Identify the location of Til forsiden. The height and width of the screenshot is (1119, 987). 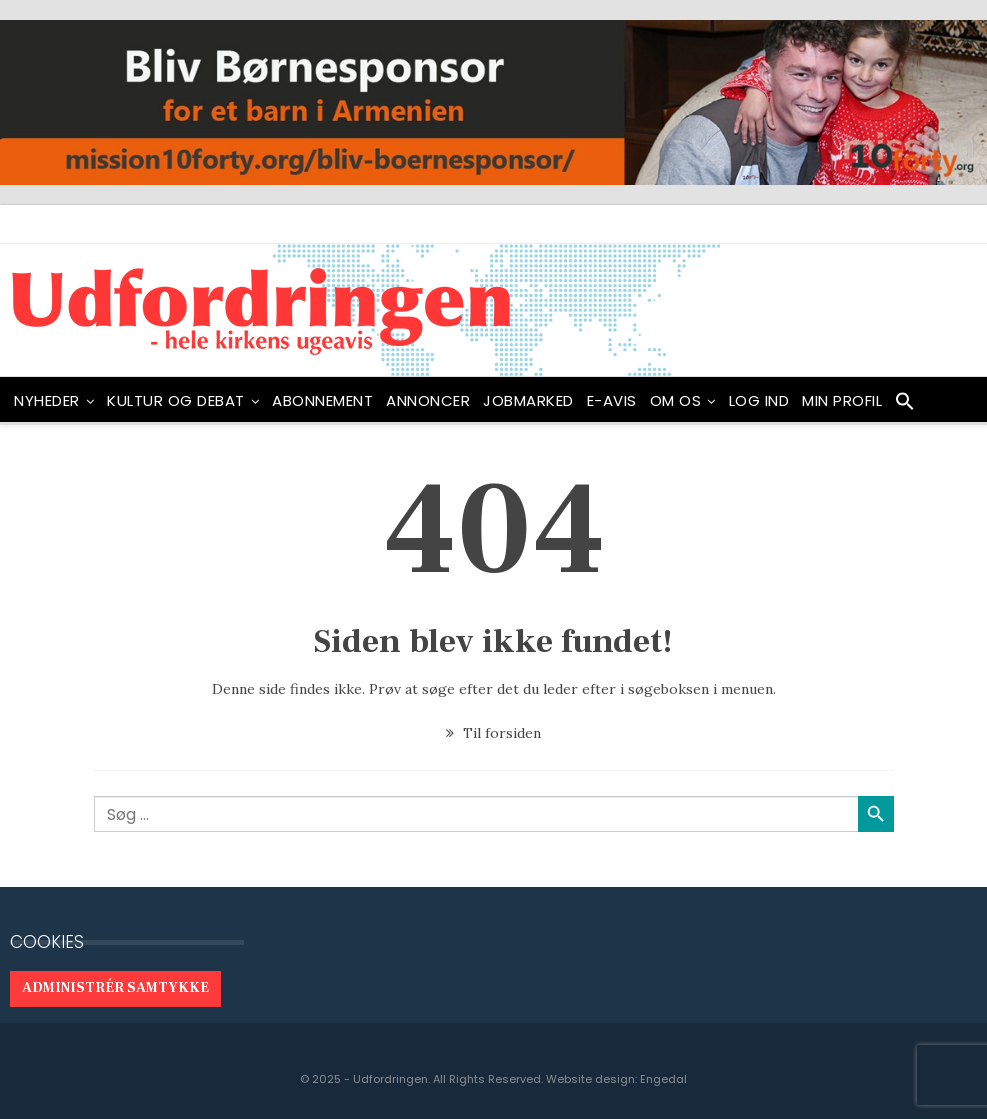
(493, 733).